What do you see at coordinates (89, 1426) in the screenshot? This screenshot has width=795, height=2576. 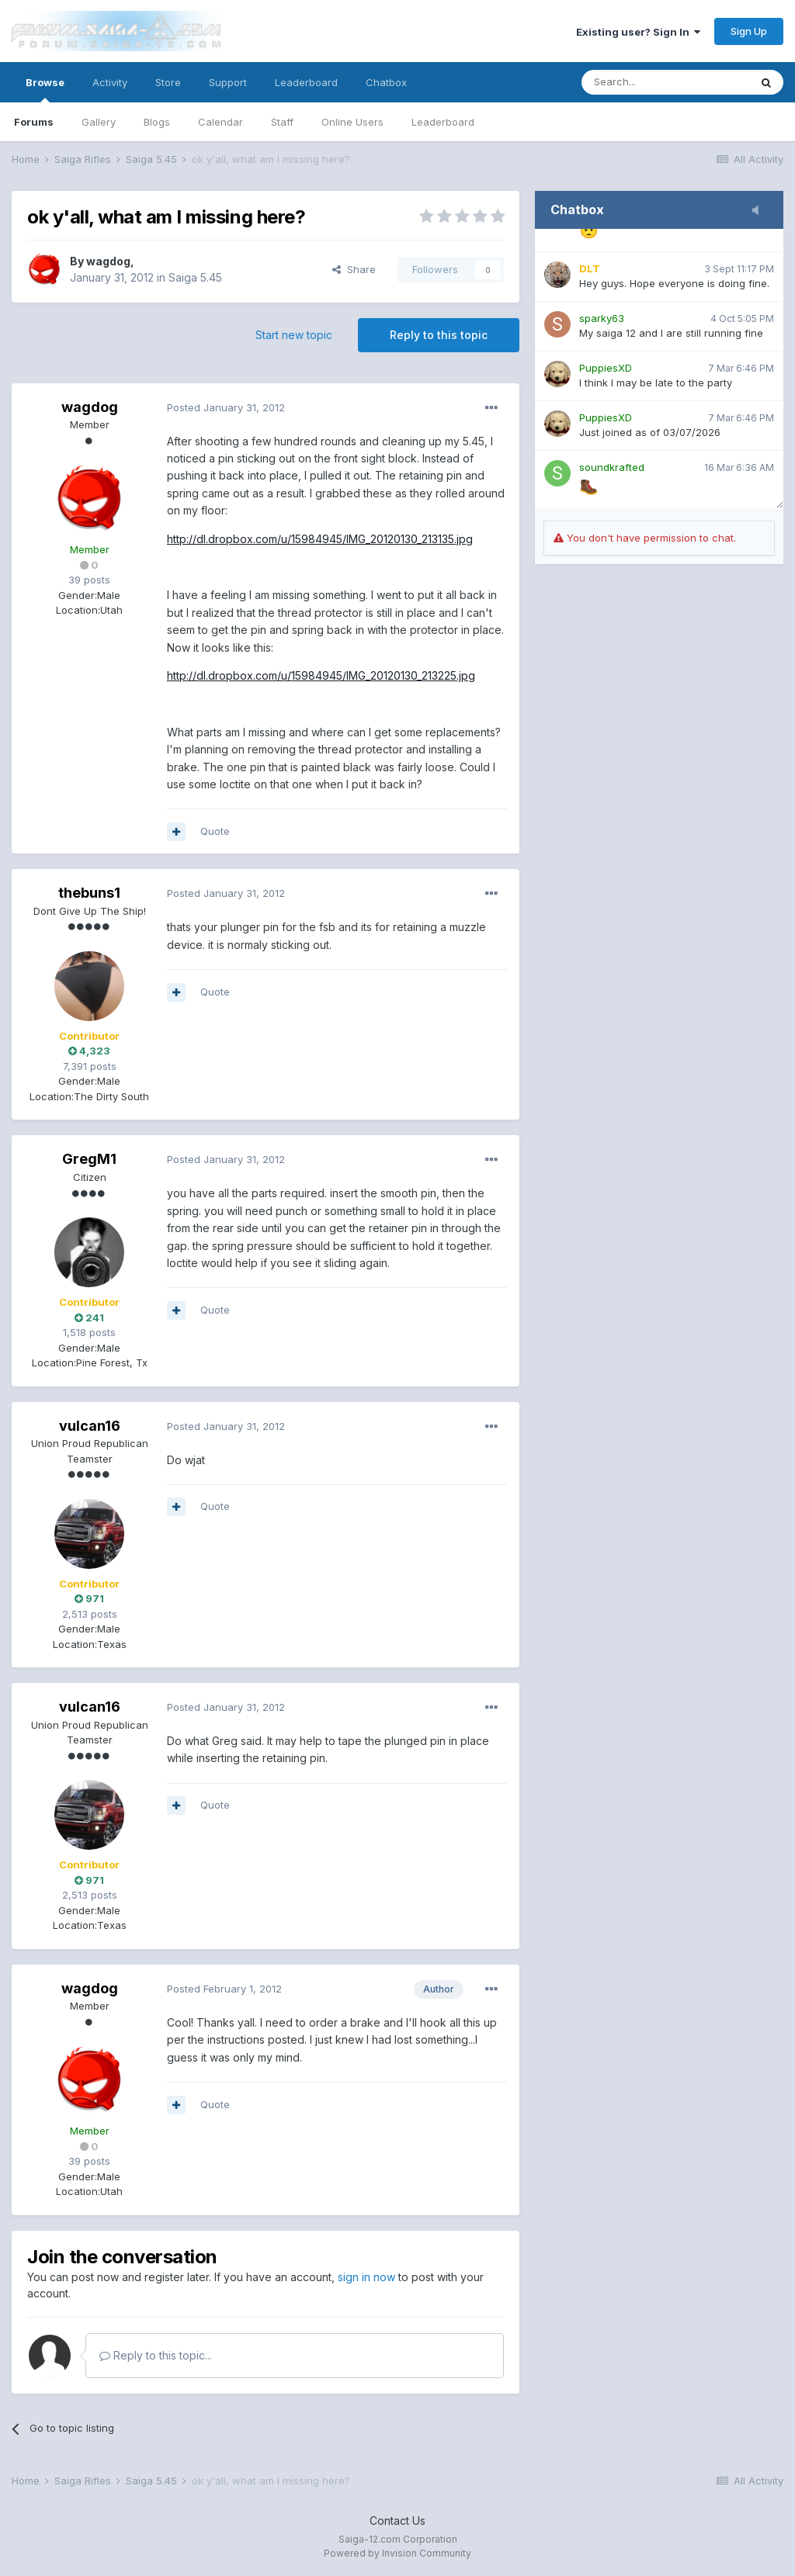 I see `vulcan16` at bounding box center [89, 1426].